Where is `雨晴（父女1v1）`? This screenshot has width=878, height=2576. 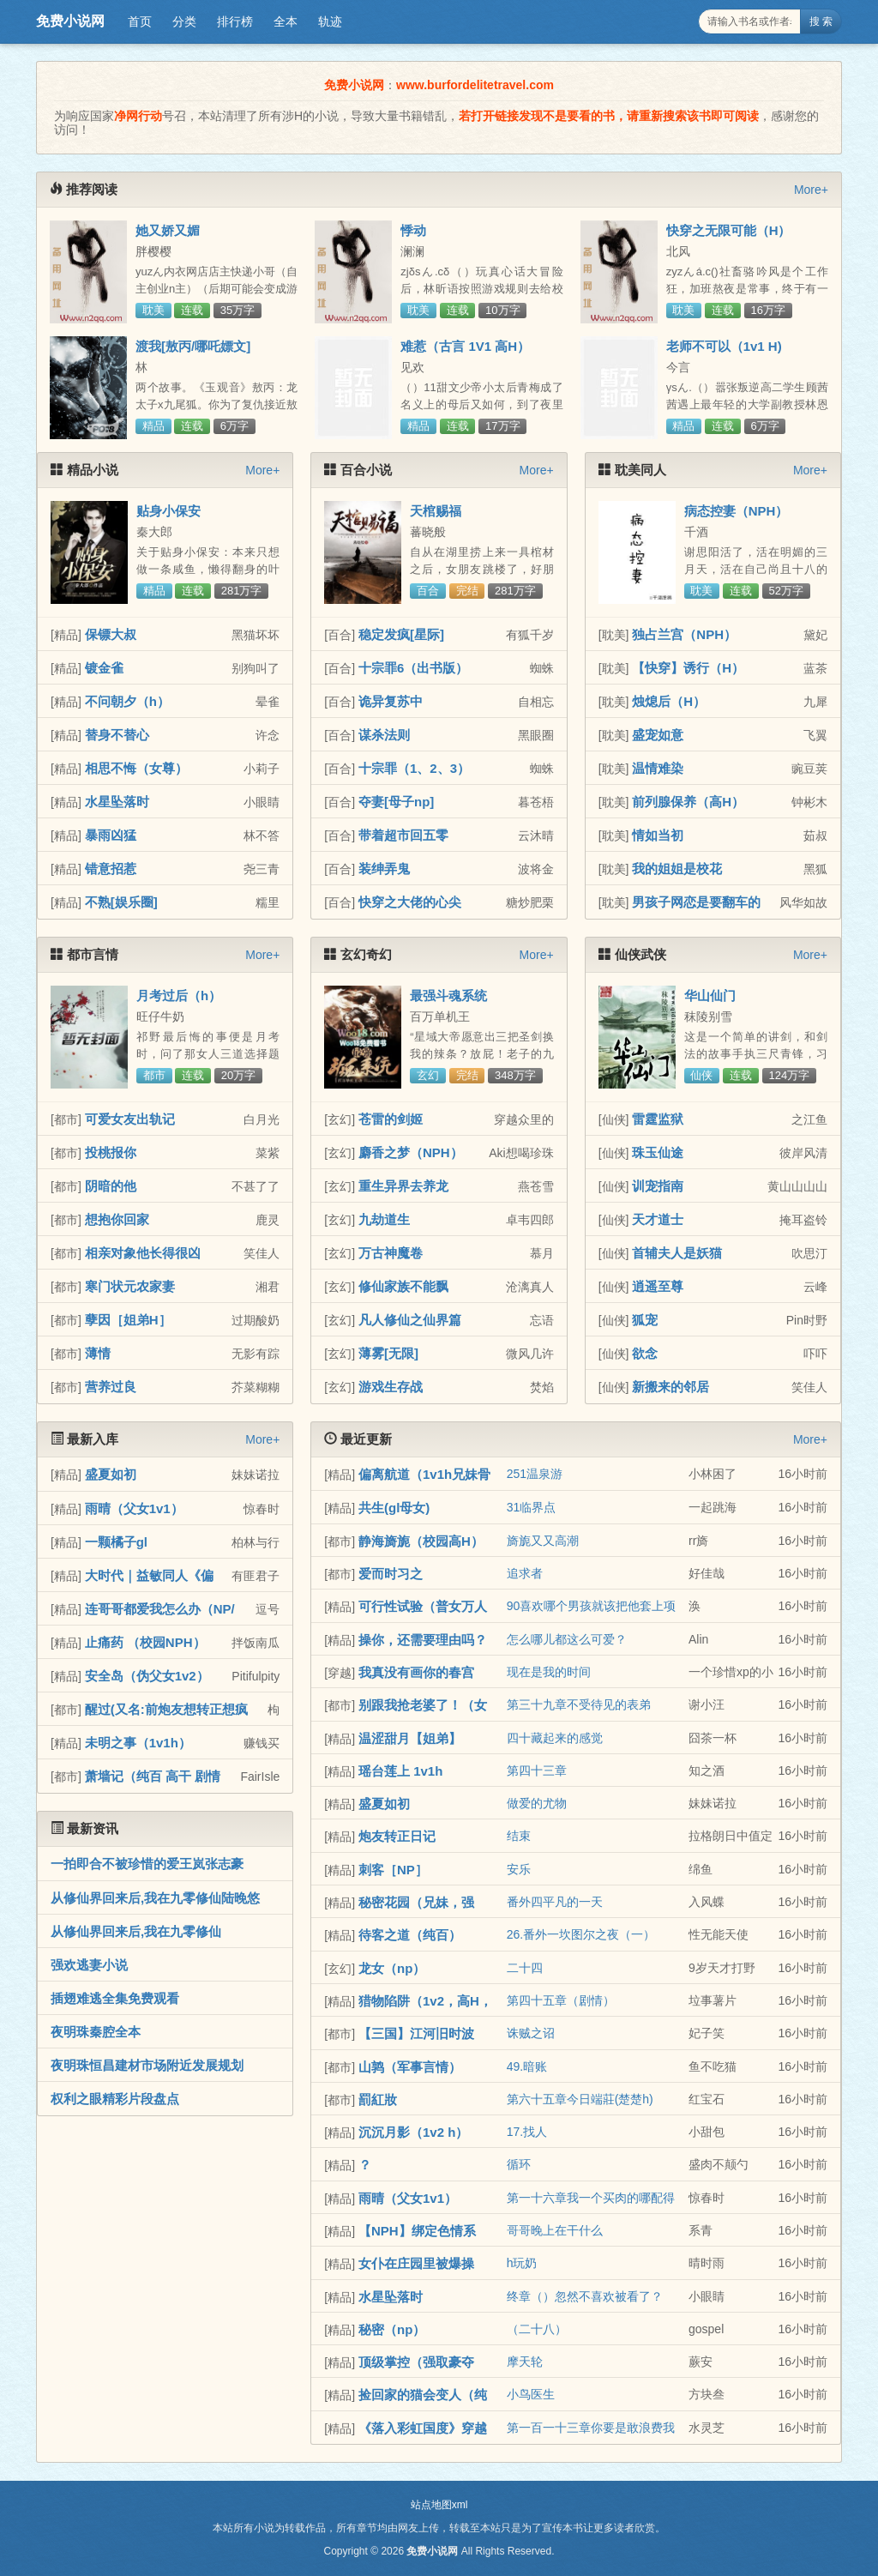
雨晴（父女1v1） is located at coordinates (134, 1508).